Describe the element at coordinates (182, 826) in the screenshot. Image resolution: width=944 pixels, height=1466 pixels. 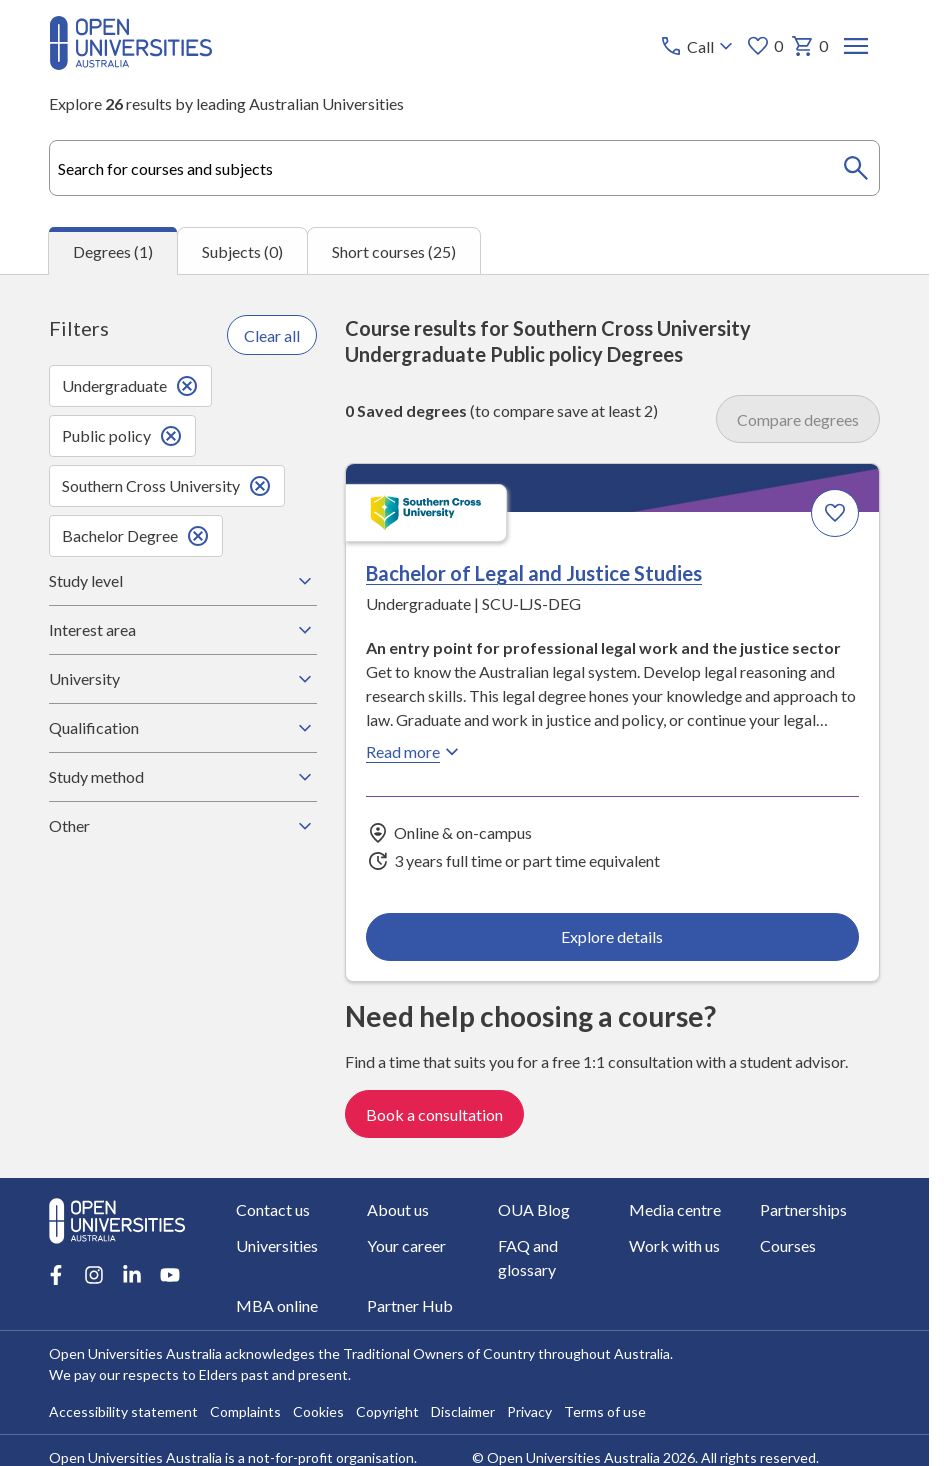
I see `Other` at that location.